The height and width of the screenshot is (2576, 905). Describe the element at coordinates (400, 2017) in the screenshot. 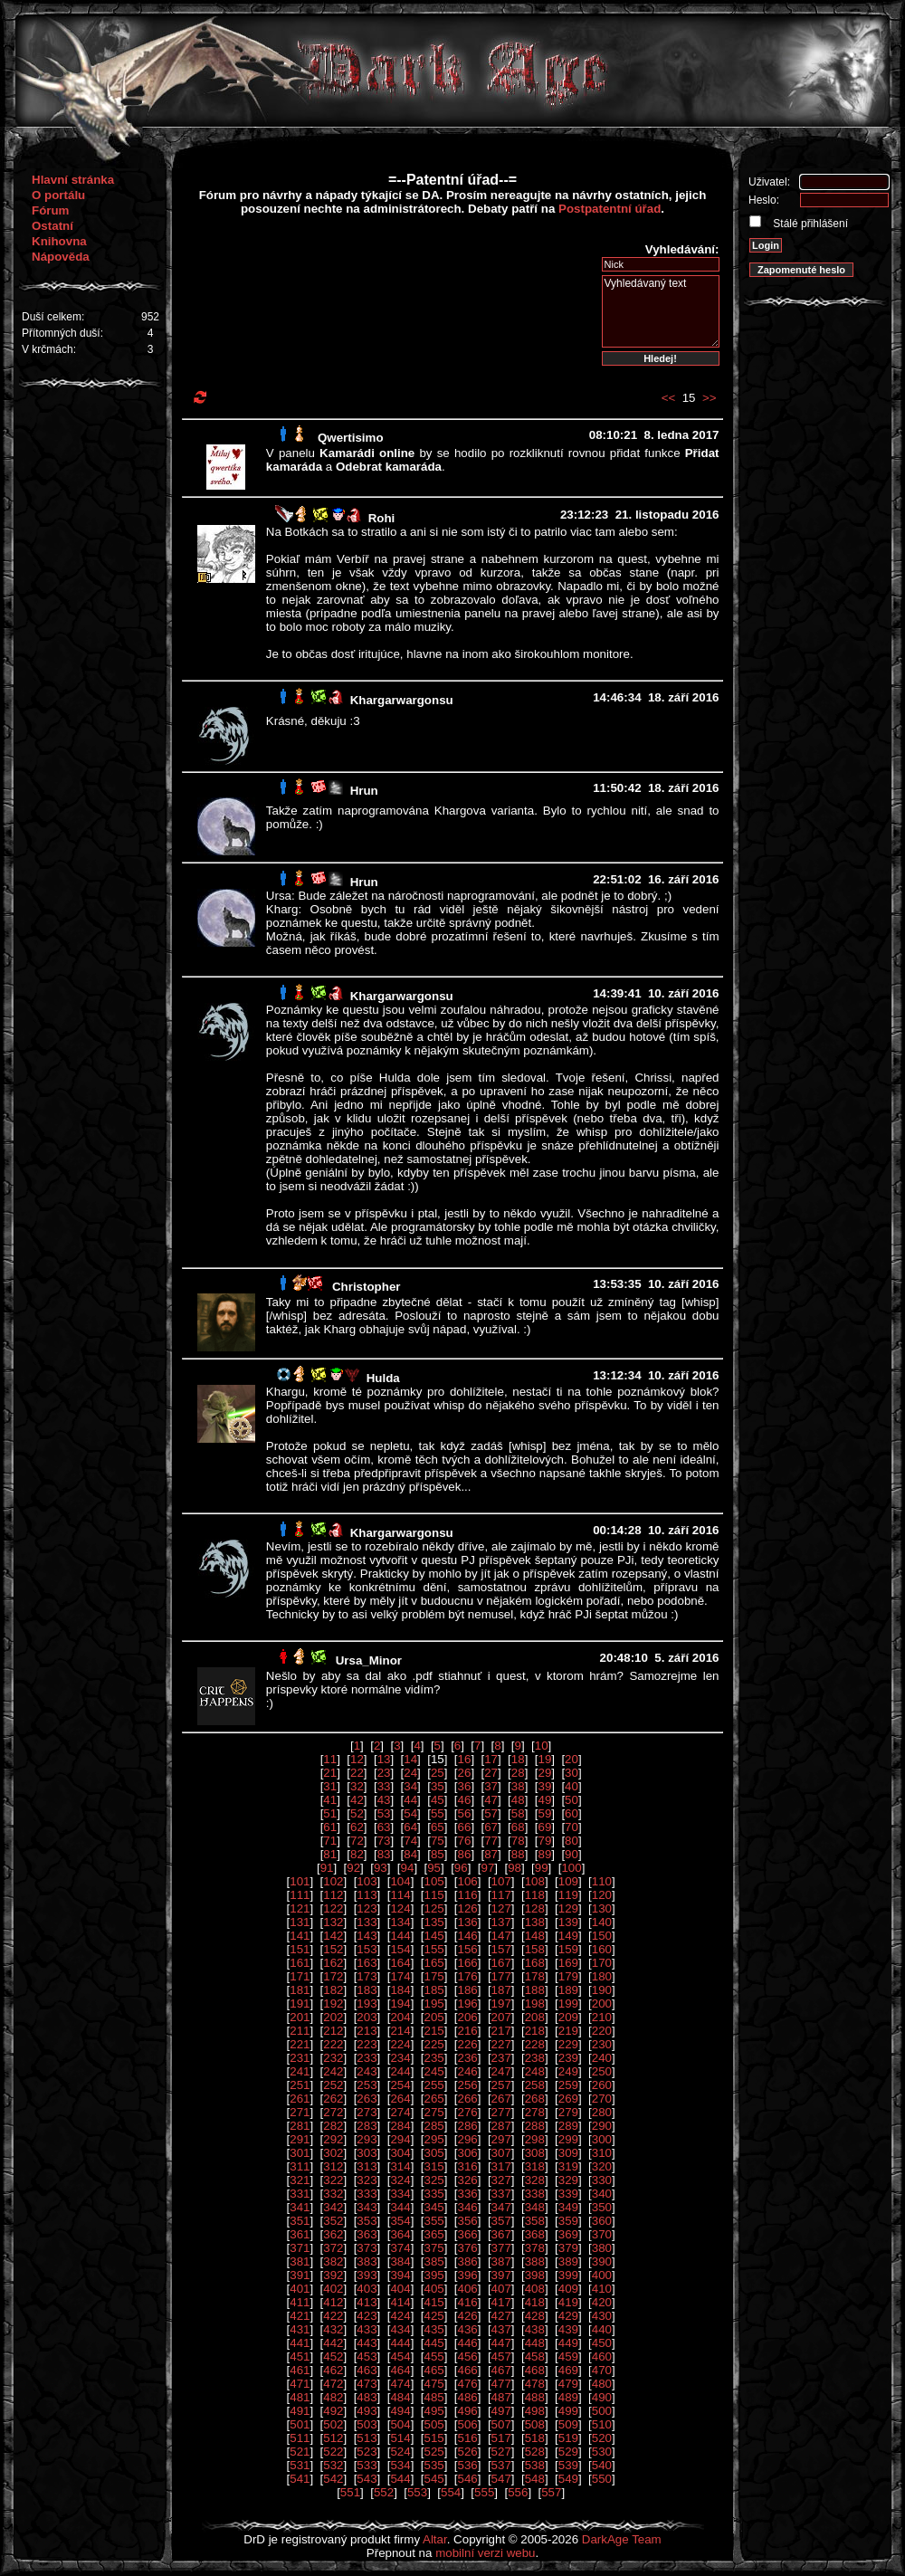

I see `204` at that location.